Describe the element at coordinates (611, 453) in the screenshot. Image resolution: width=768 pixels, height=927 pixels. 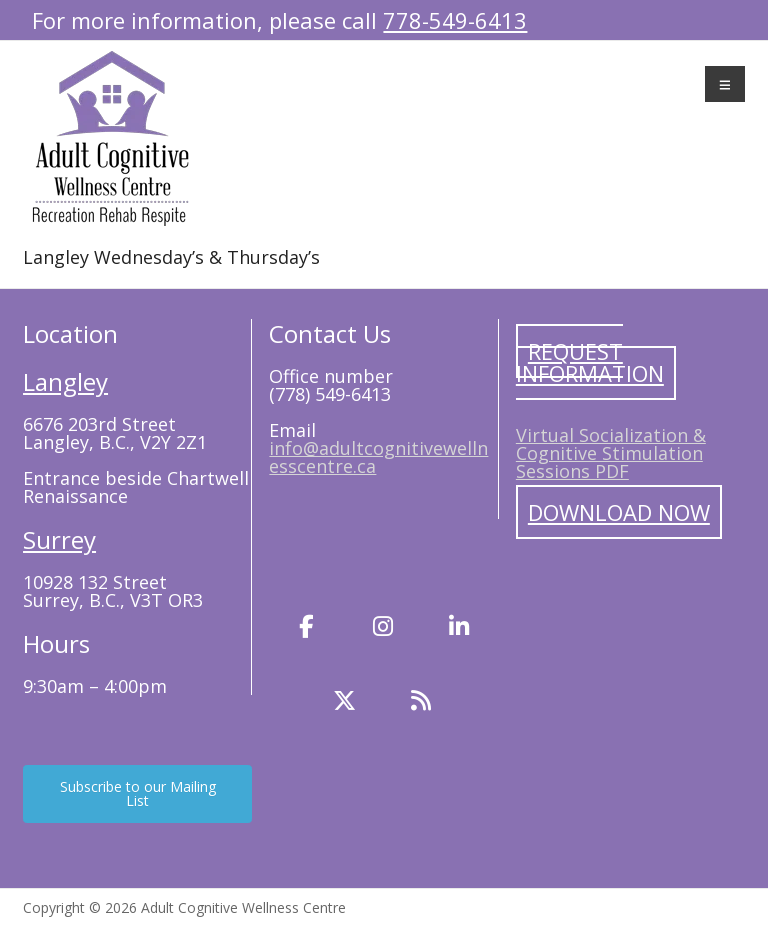
I see `Virtual Socialization & Cognitive Stimulation Sessions PDF` at that location.